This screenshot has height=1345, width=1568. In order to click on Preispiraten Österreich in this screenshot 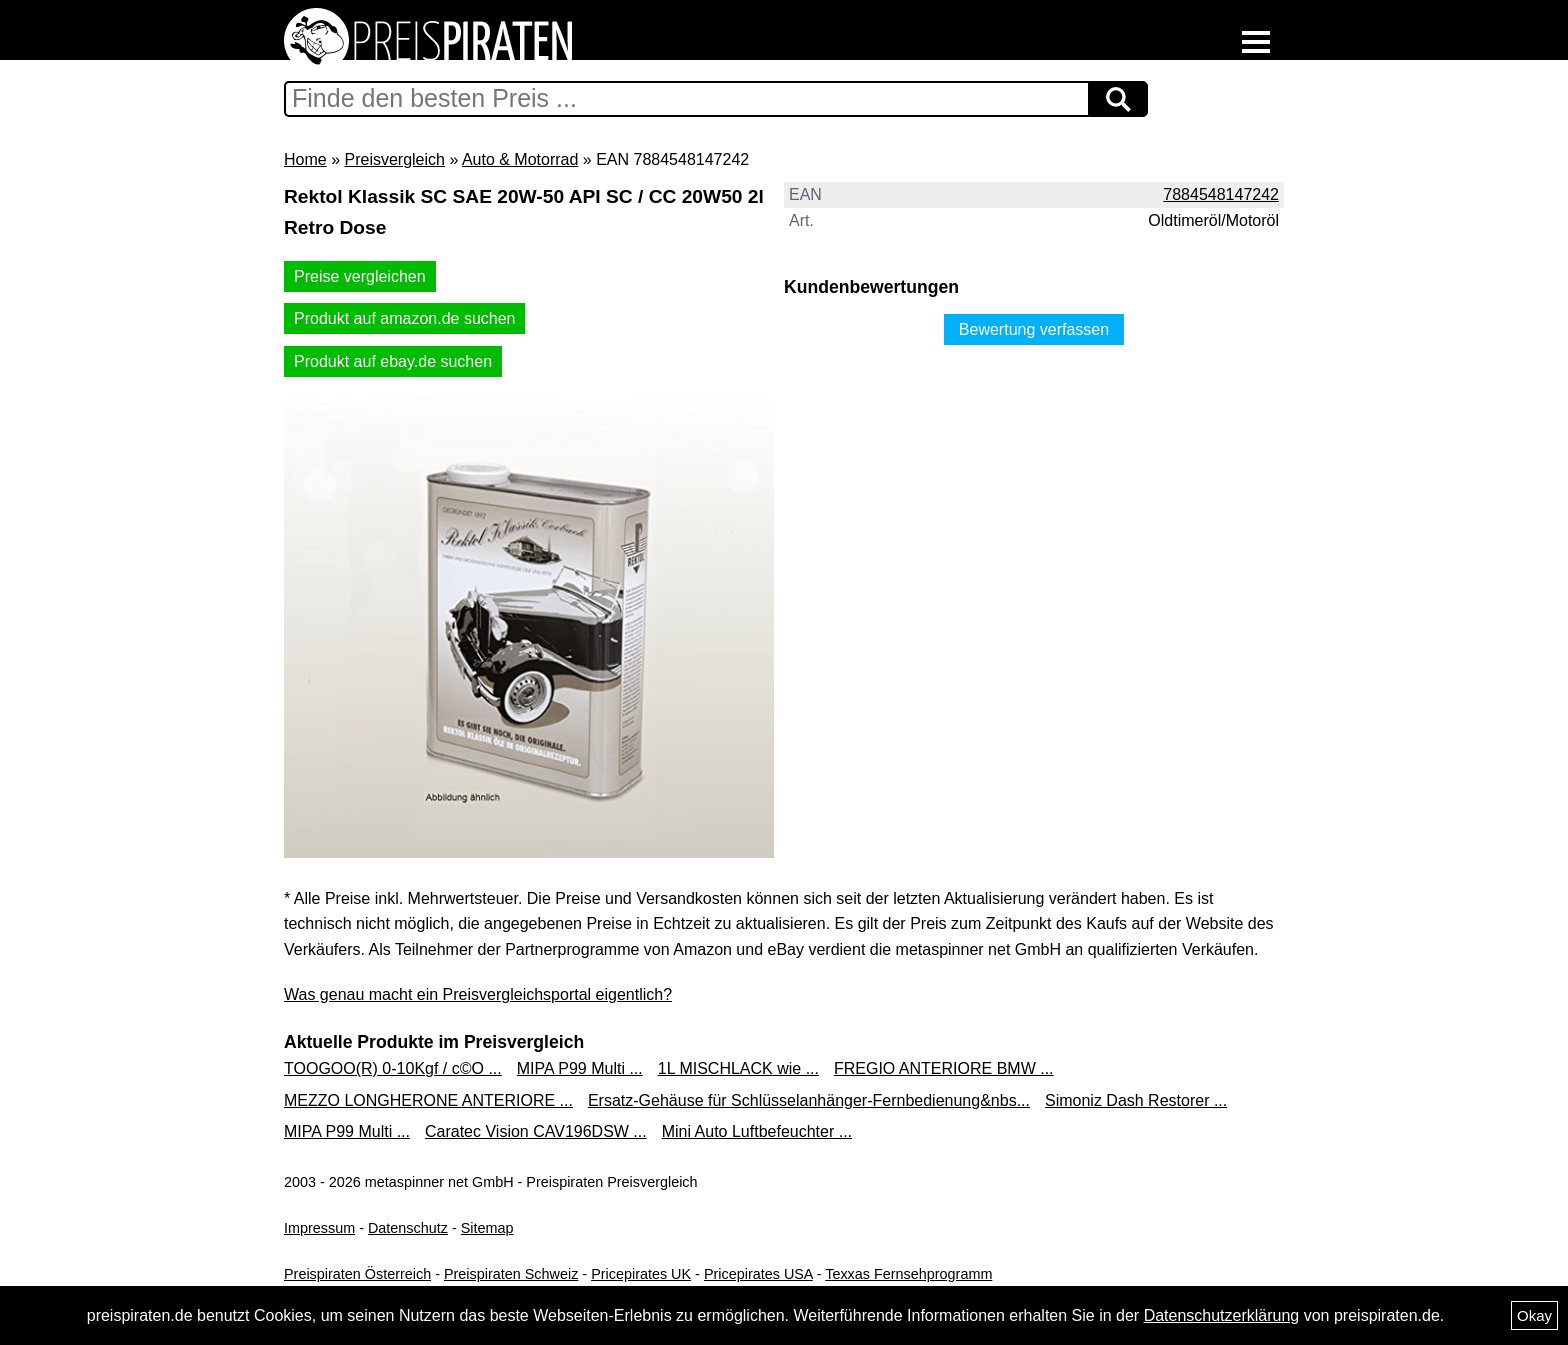, I will do `click(357, 1274)`.